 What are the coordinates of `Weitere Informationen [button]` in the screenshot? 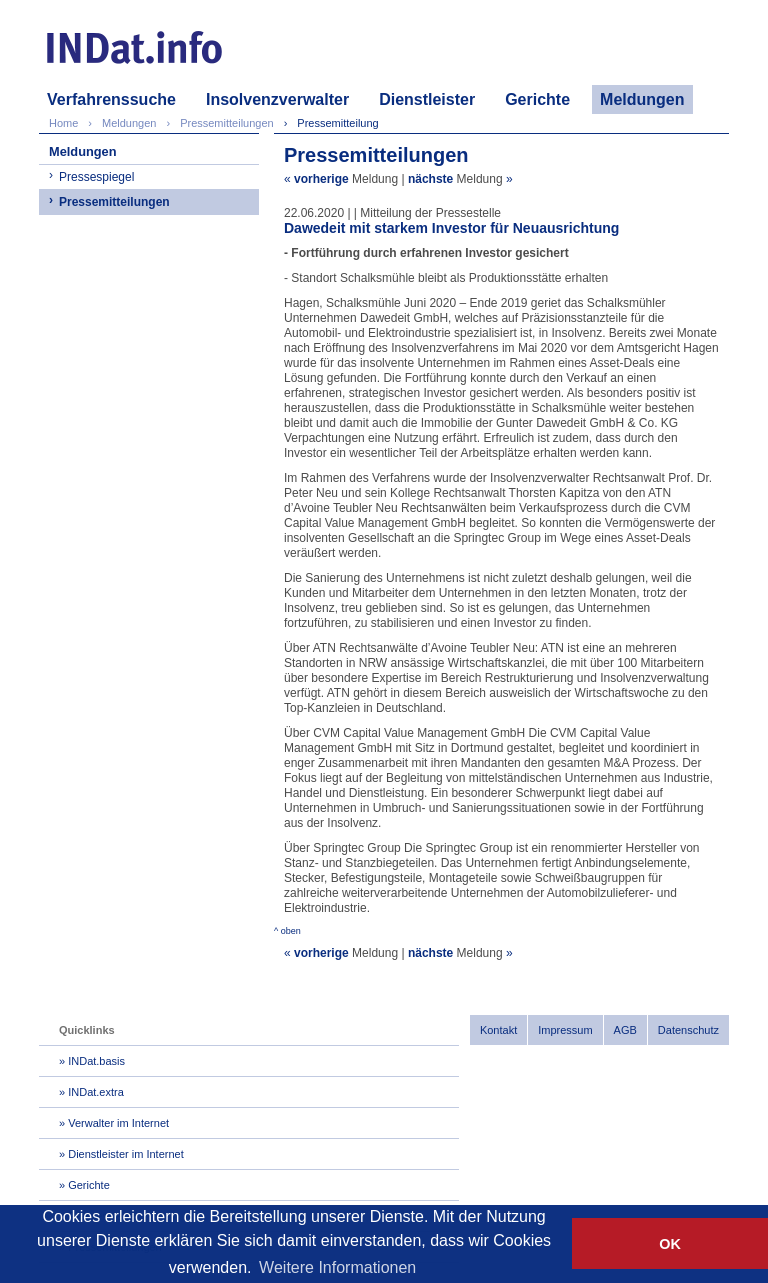 It's located at (337, 1267).